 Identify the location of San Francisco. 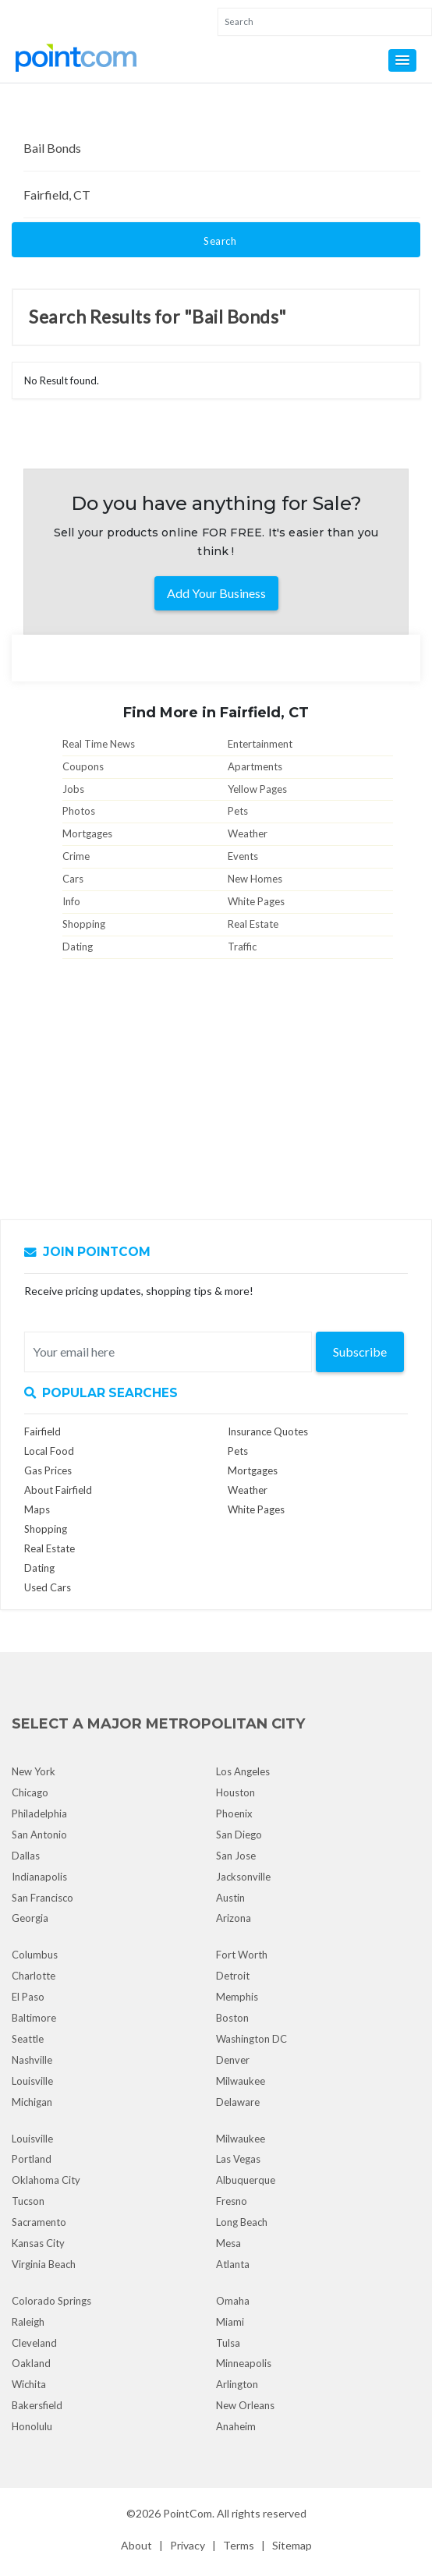
(42, 1897).